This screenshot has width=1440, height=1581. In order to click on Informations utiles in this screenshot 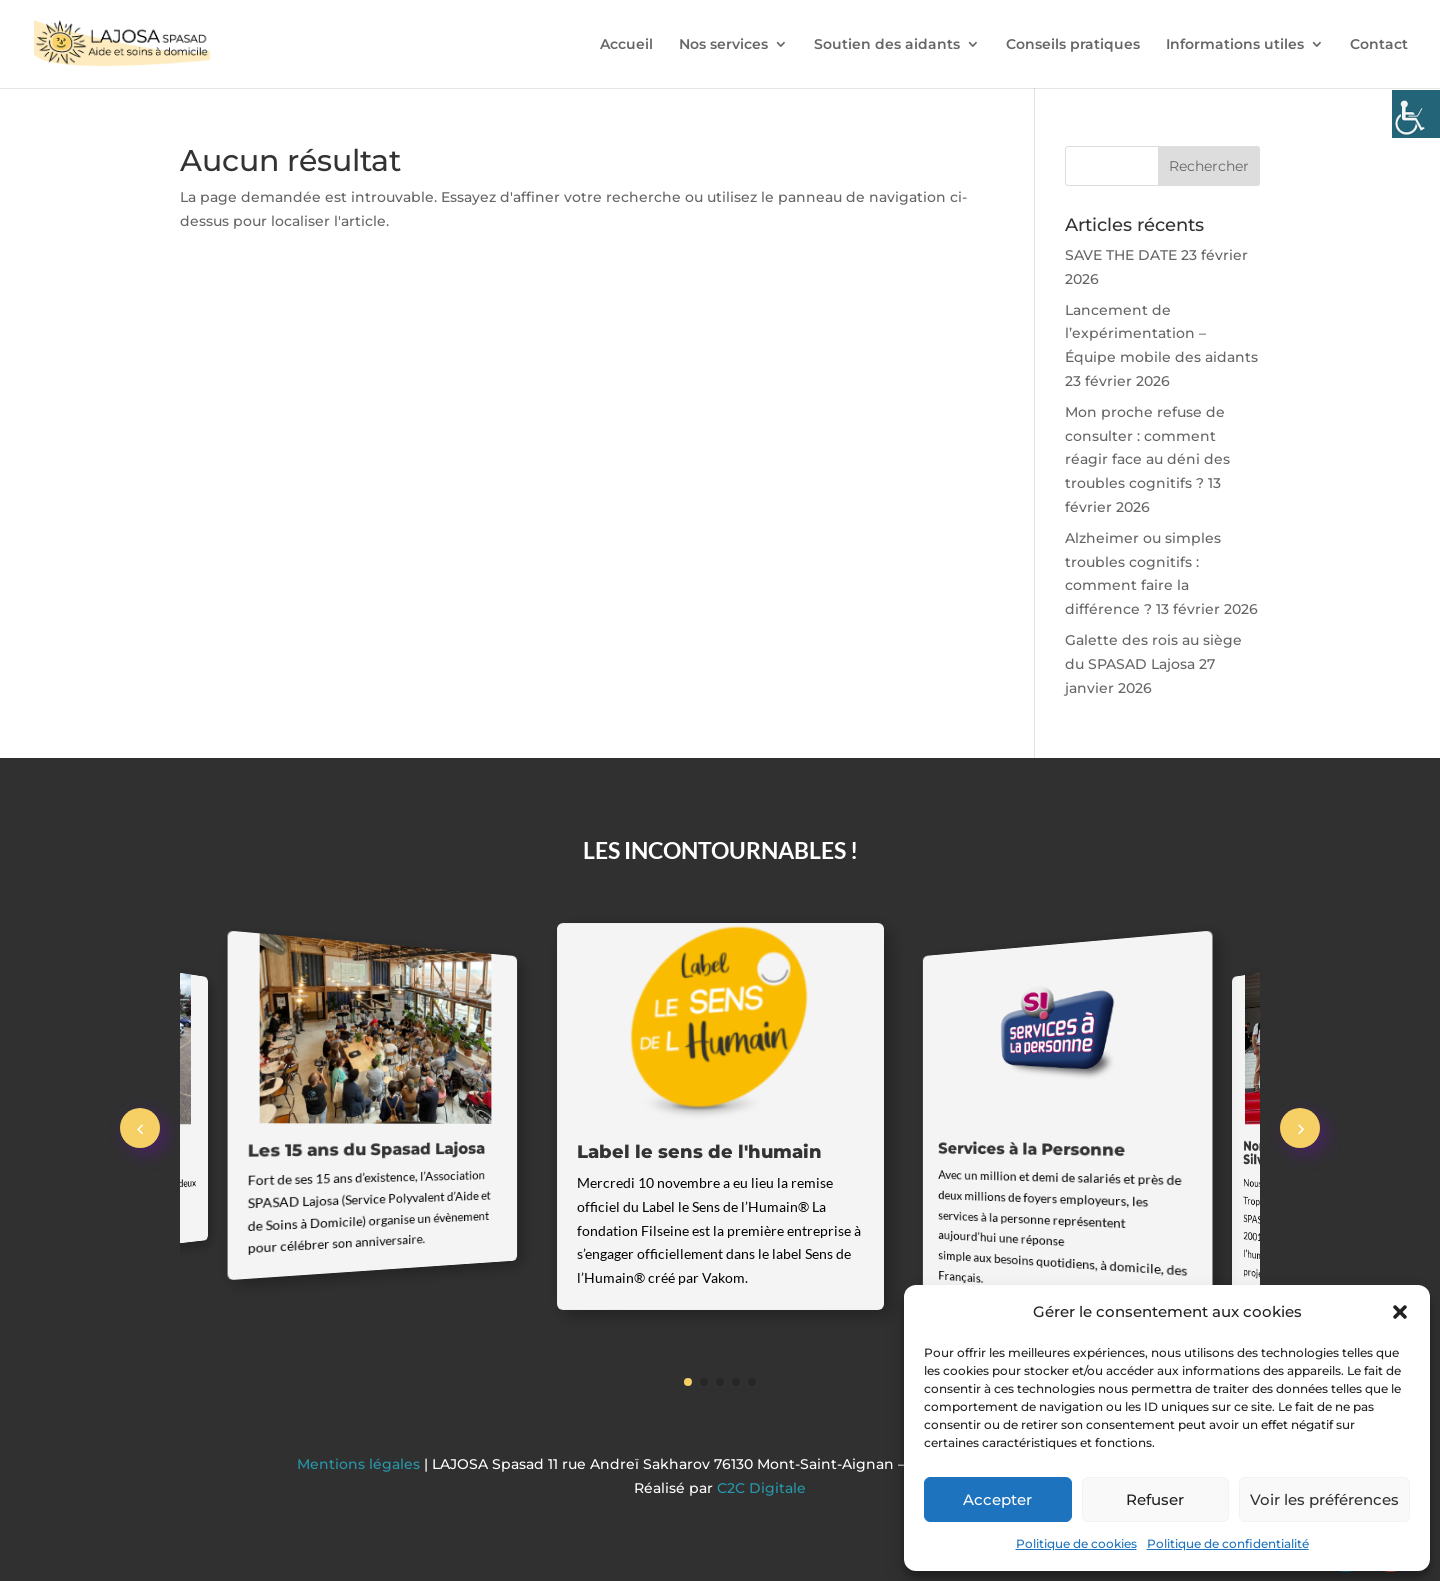, I will do `click(1235, 45)`.